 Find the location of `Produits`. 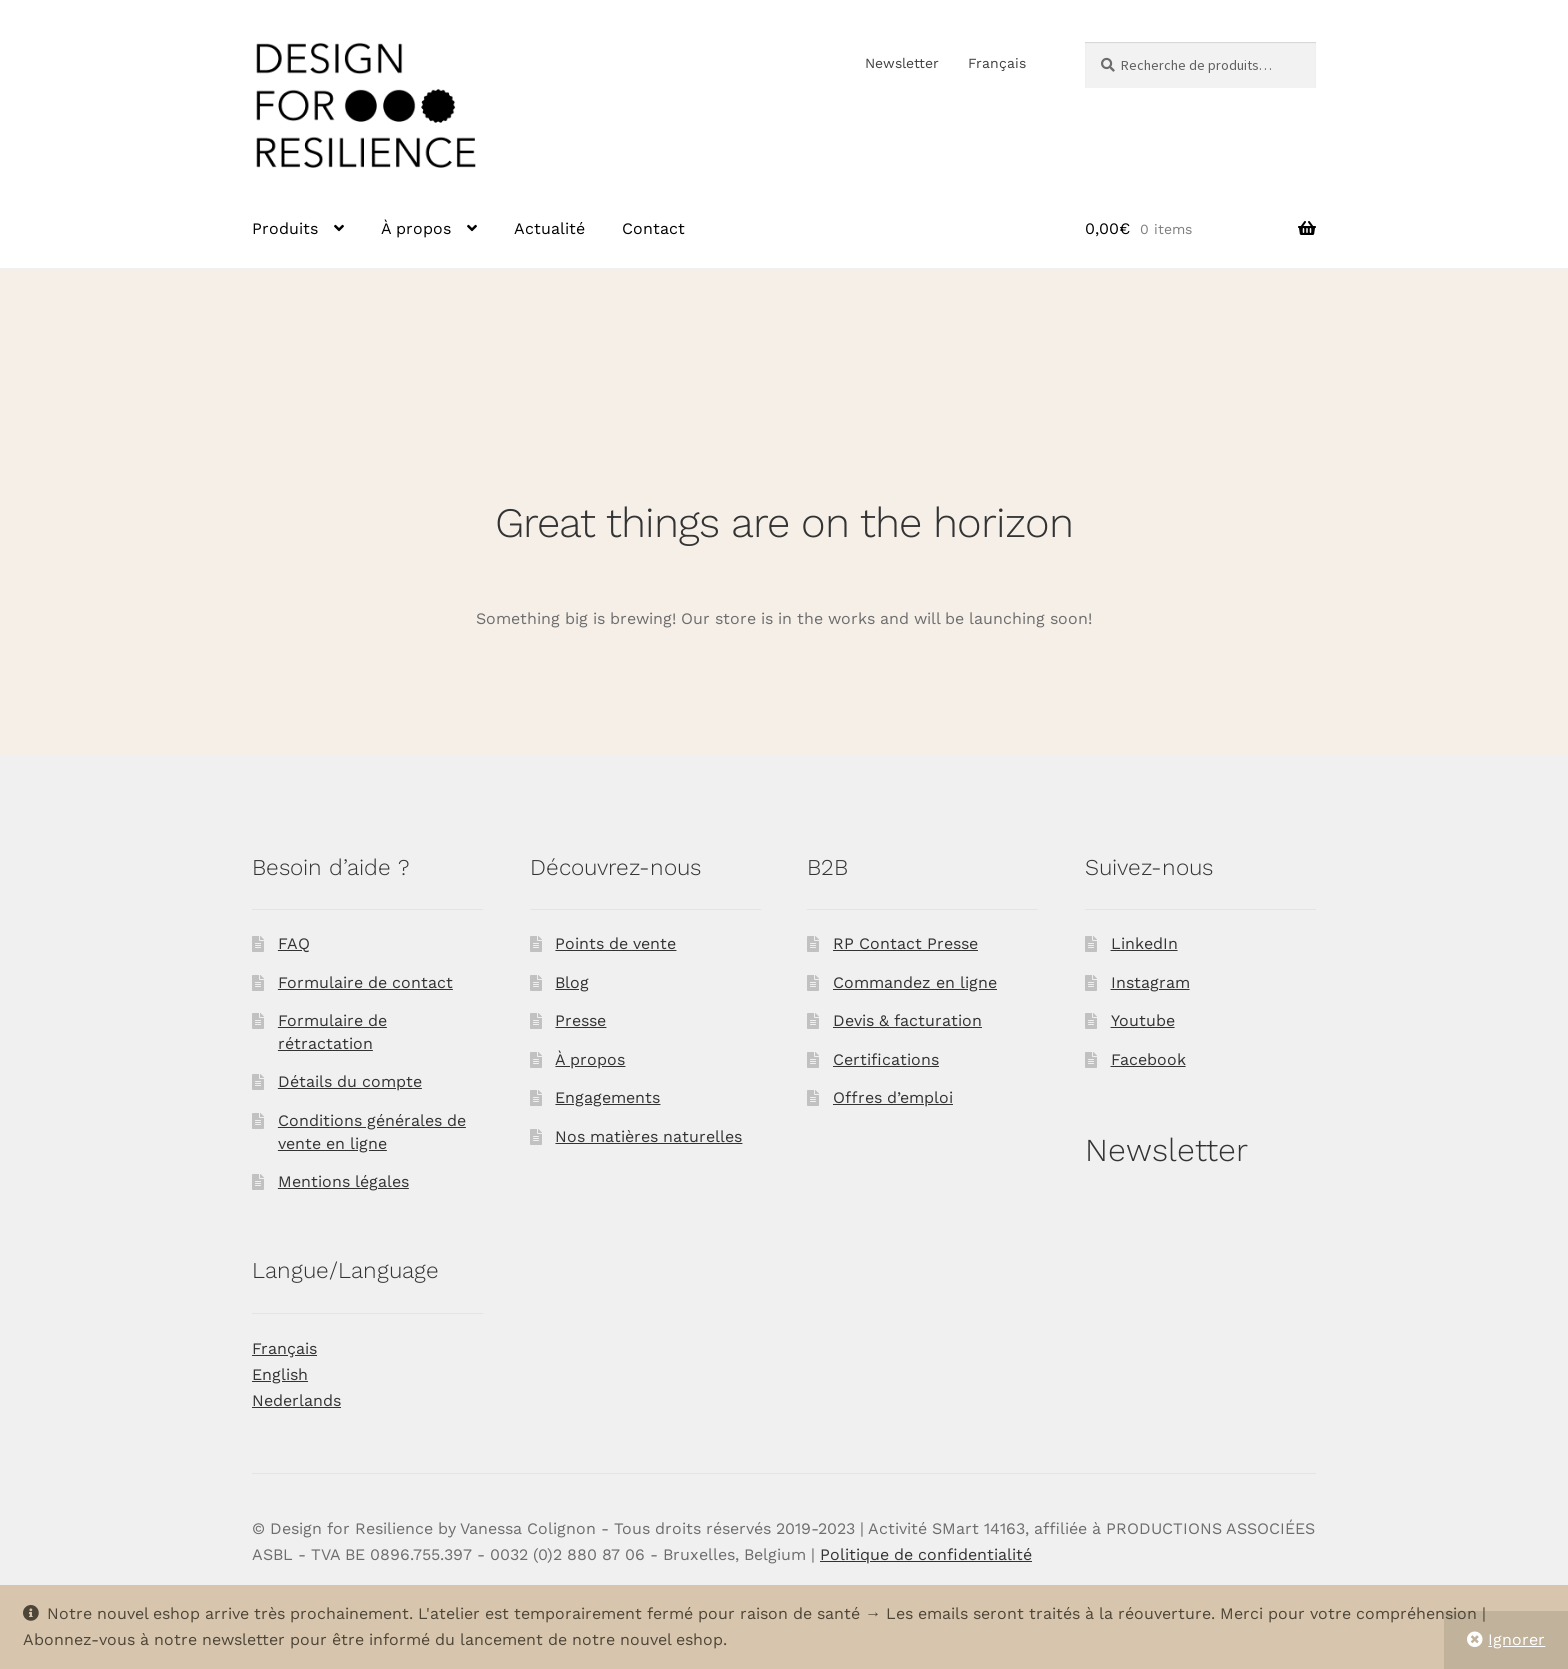

Produits is located at coordinates (285, 228).